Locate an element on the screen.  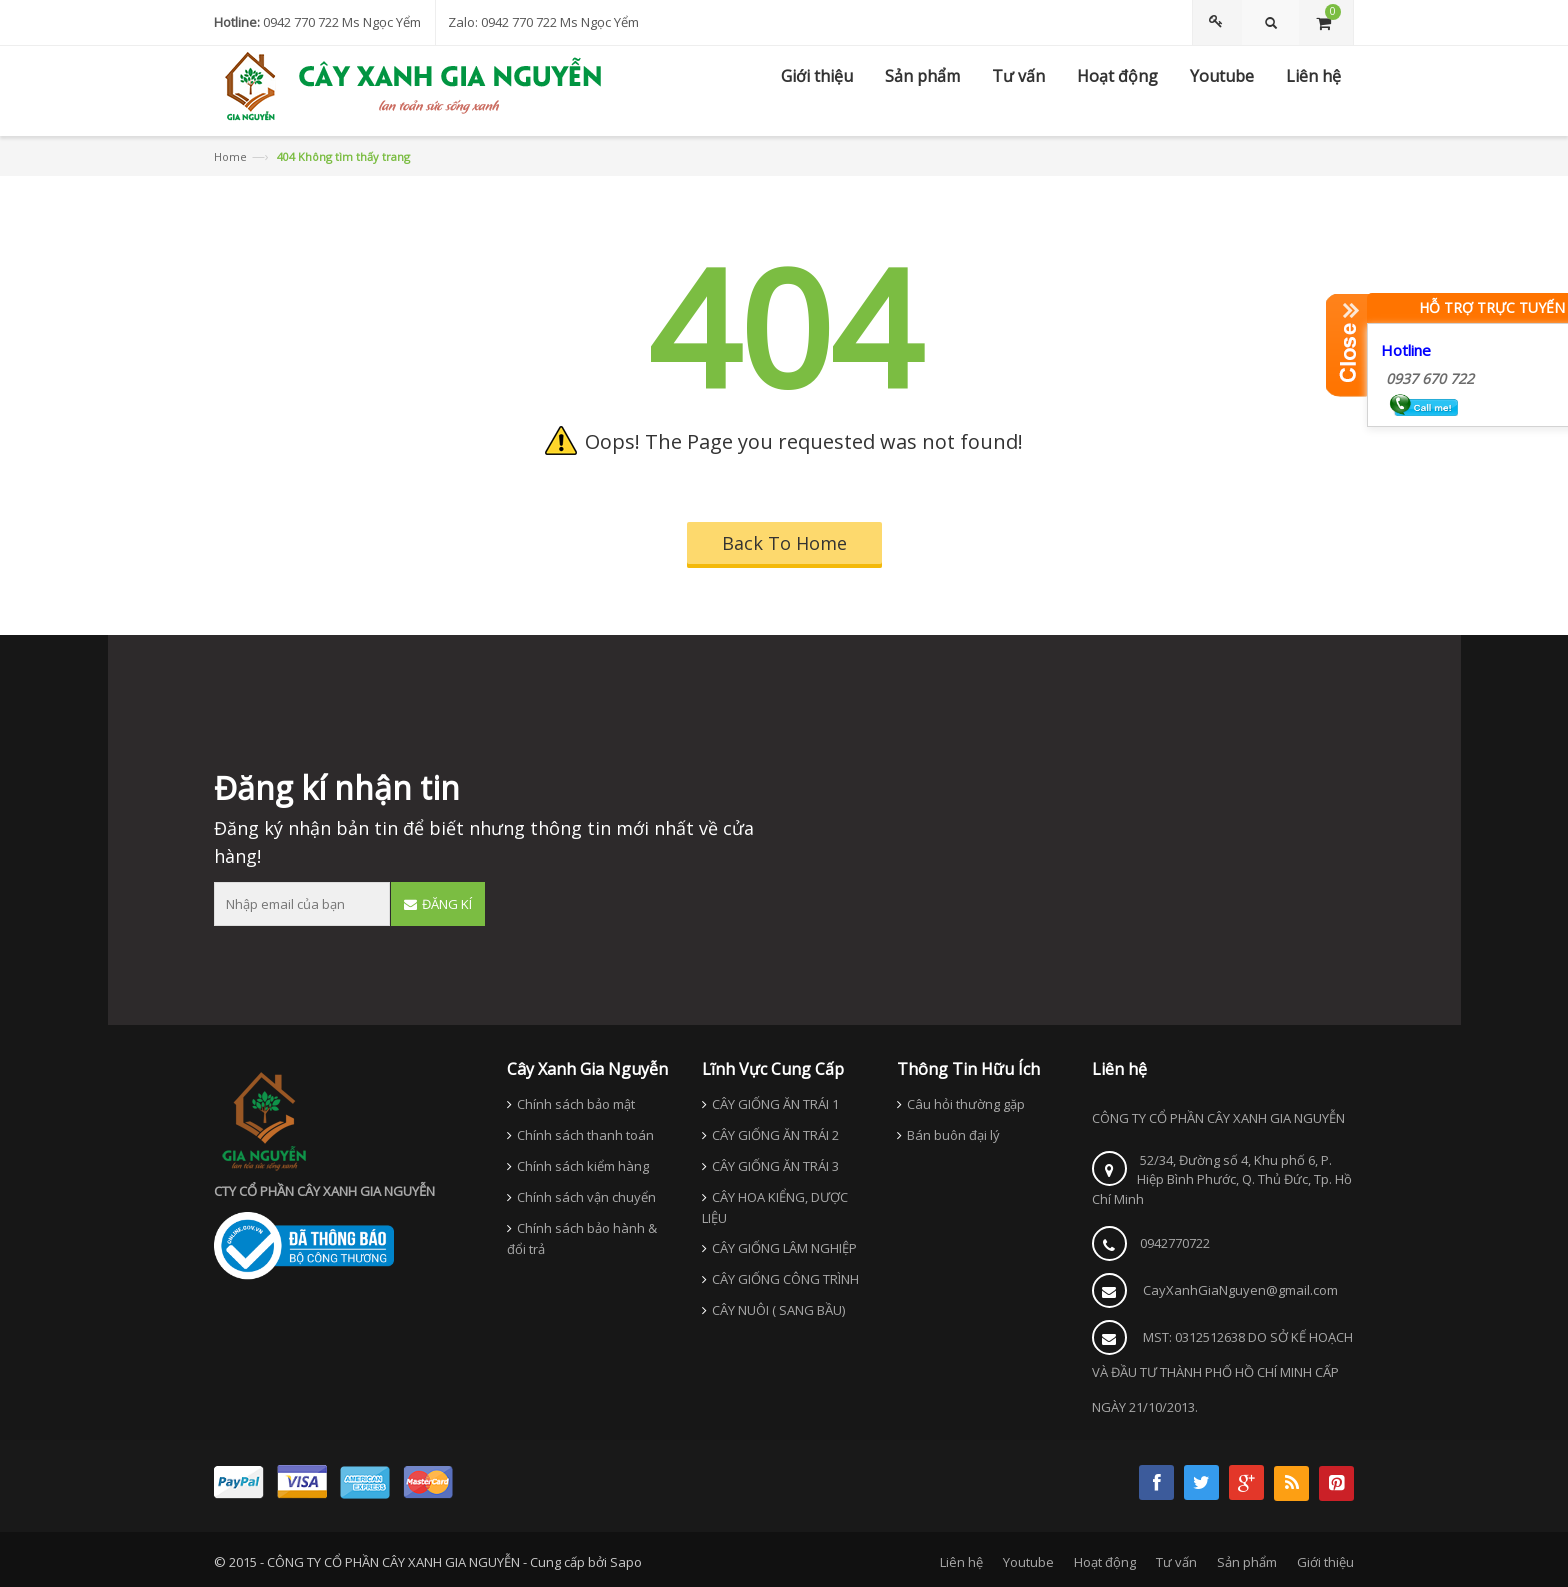
Liên hệ is located at coordinates (961, 1562).